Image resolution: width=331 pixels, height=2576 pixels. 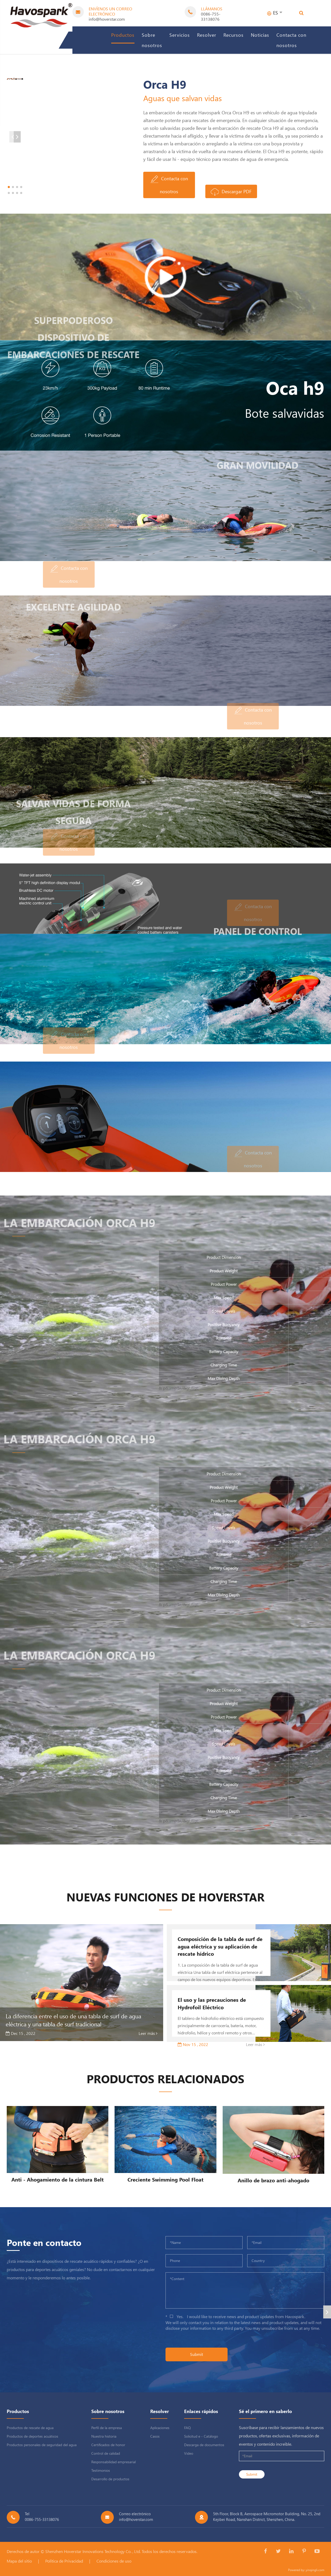 What do you see at coordinates (210, 16) in the screenshot?
I see `0086-755-33138076` at bounding box center [210, 16].